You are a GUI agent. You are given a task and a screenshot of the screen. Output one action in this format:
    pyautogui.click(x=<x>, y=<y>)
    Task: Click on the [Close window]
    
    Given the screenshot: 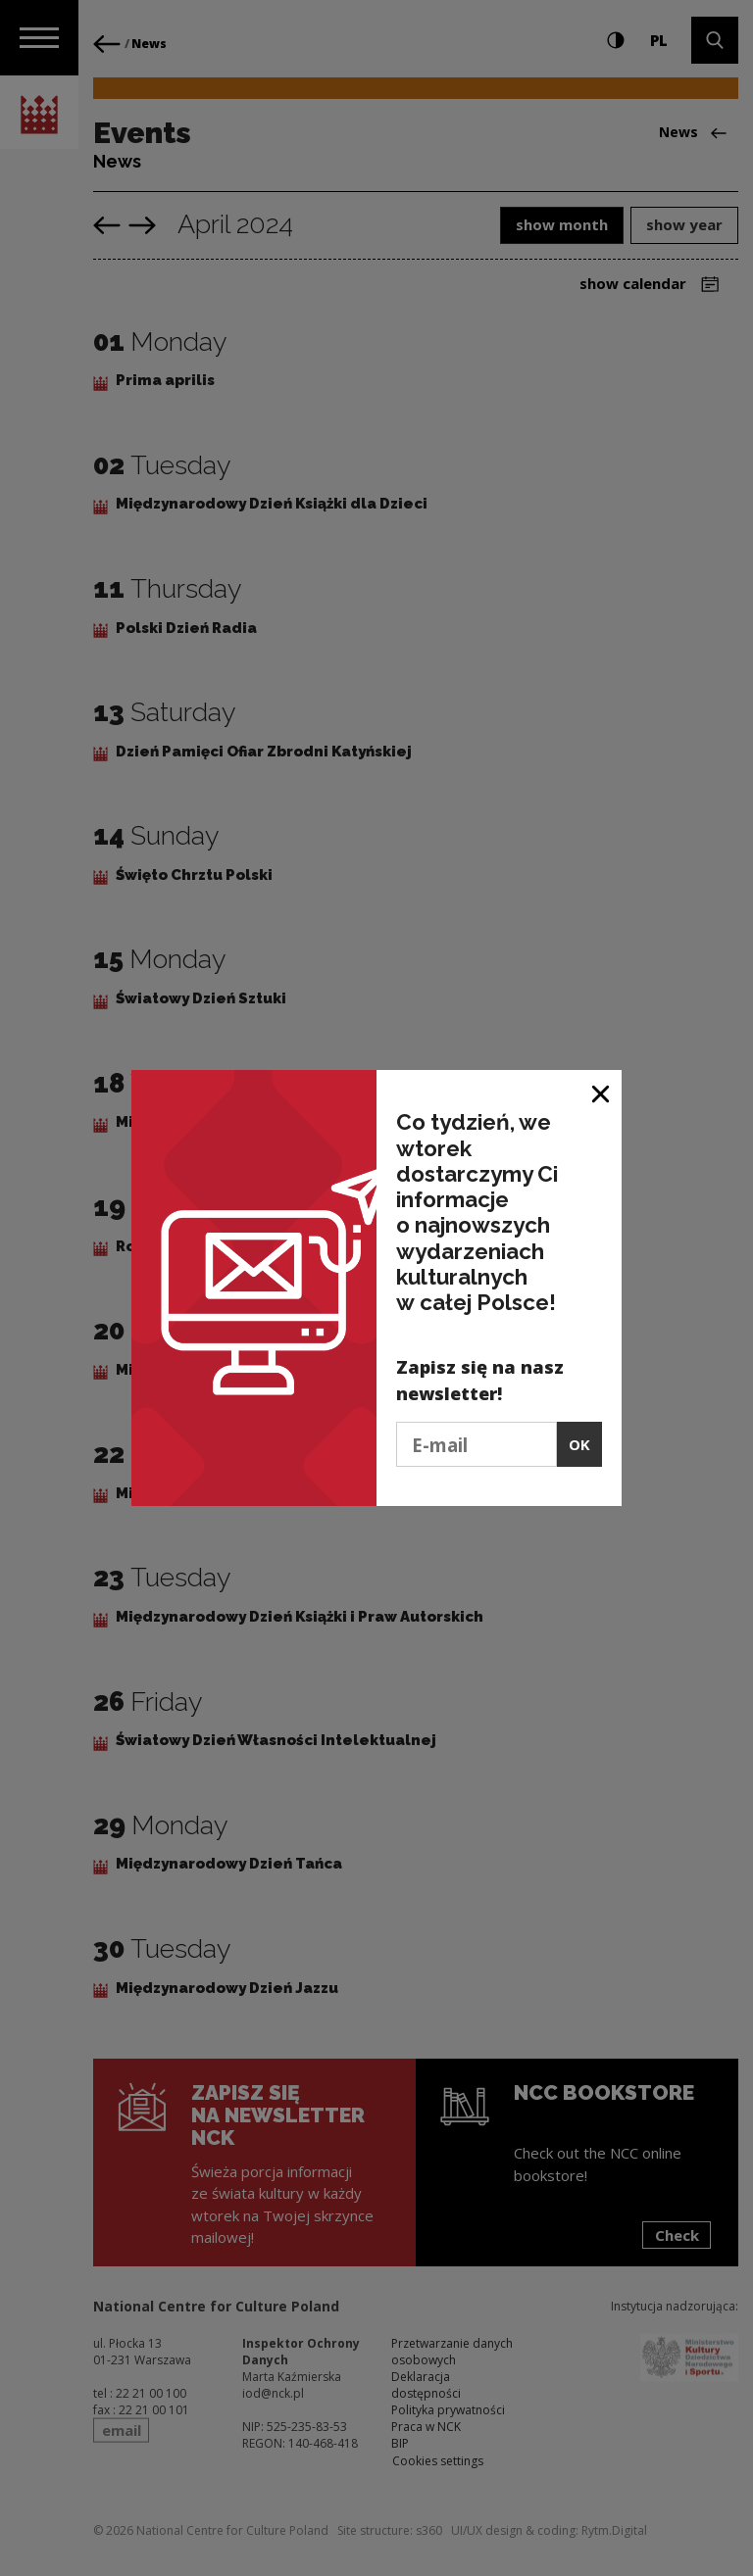 What is the action you would take?
    pyautogui.click(x=601, y=1092)
    